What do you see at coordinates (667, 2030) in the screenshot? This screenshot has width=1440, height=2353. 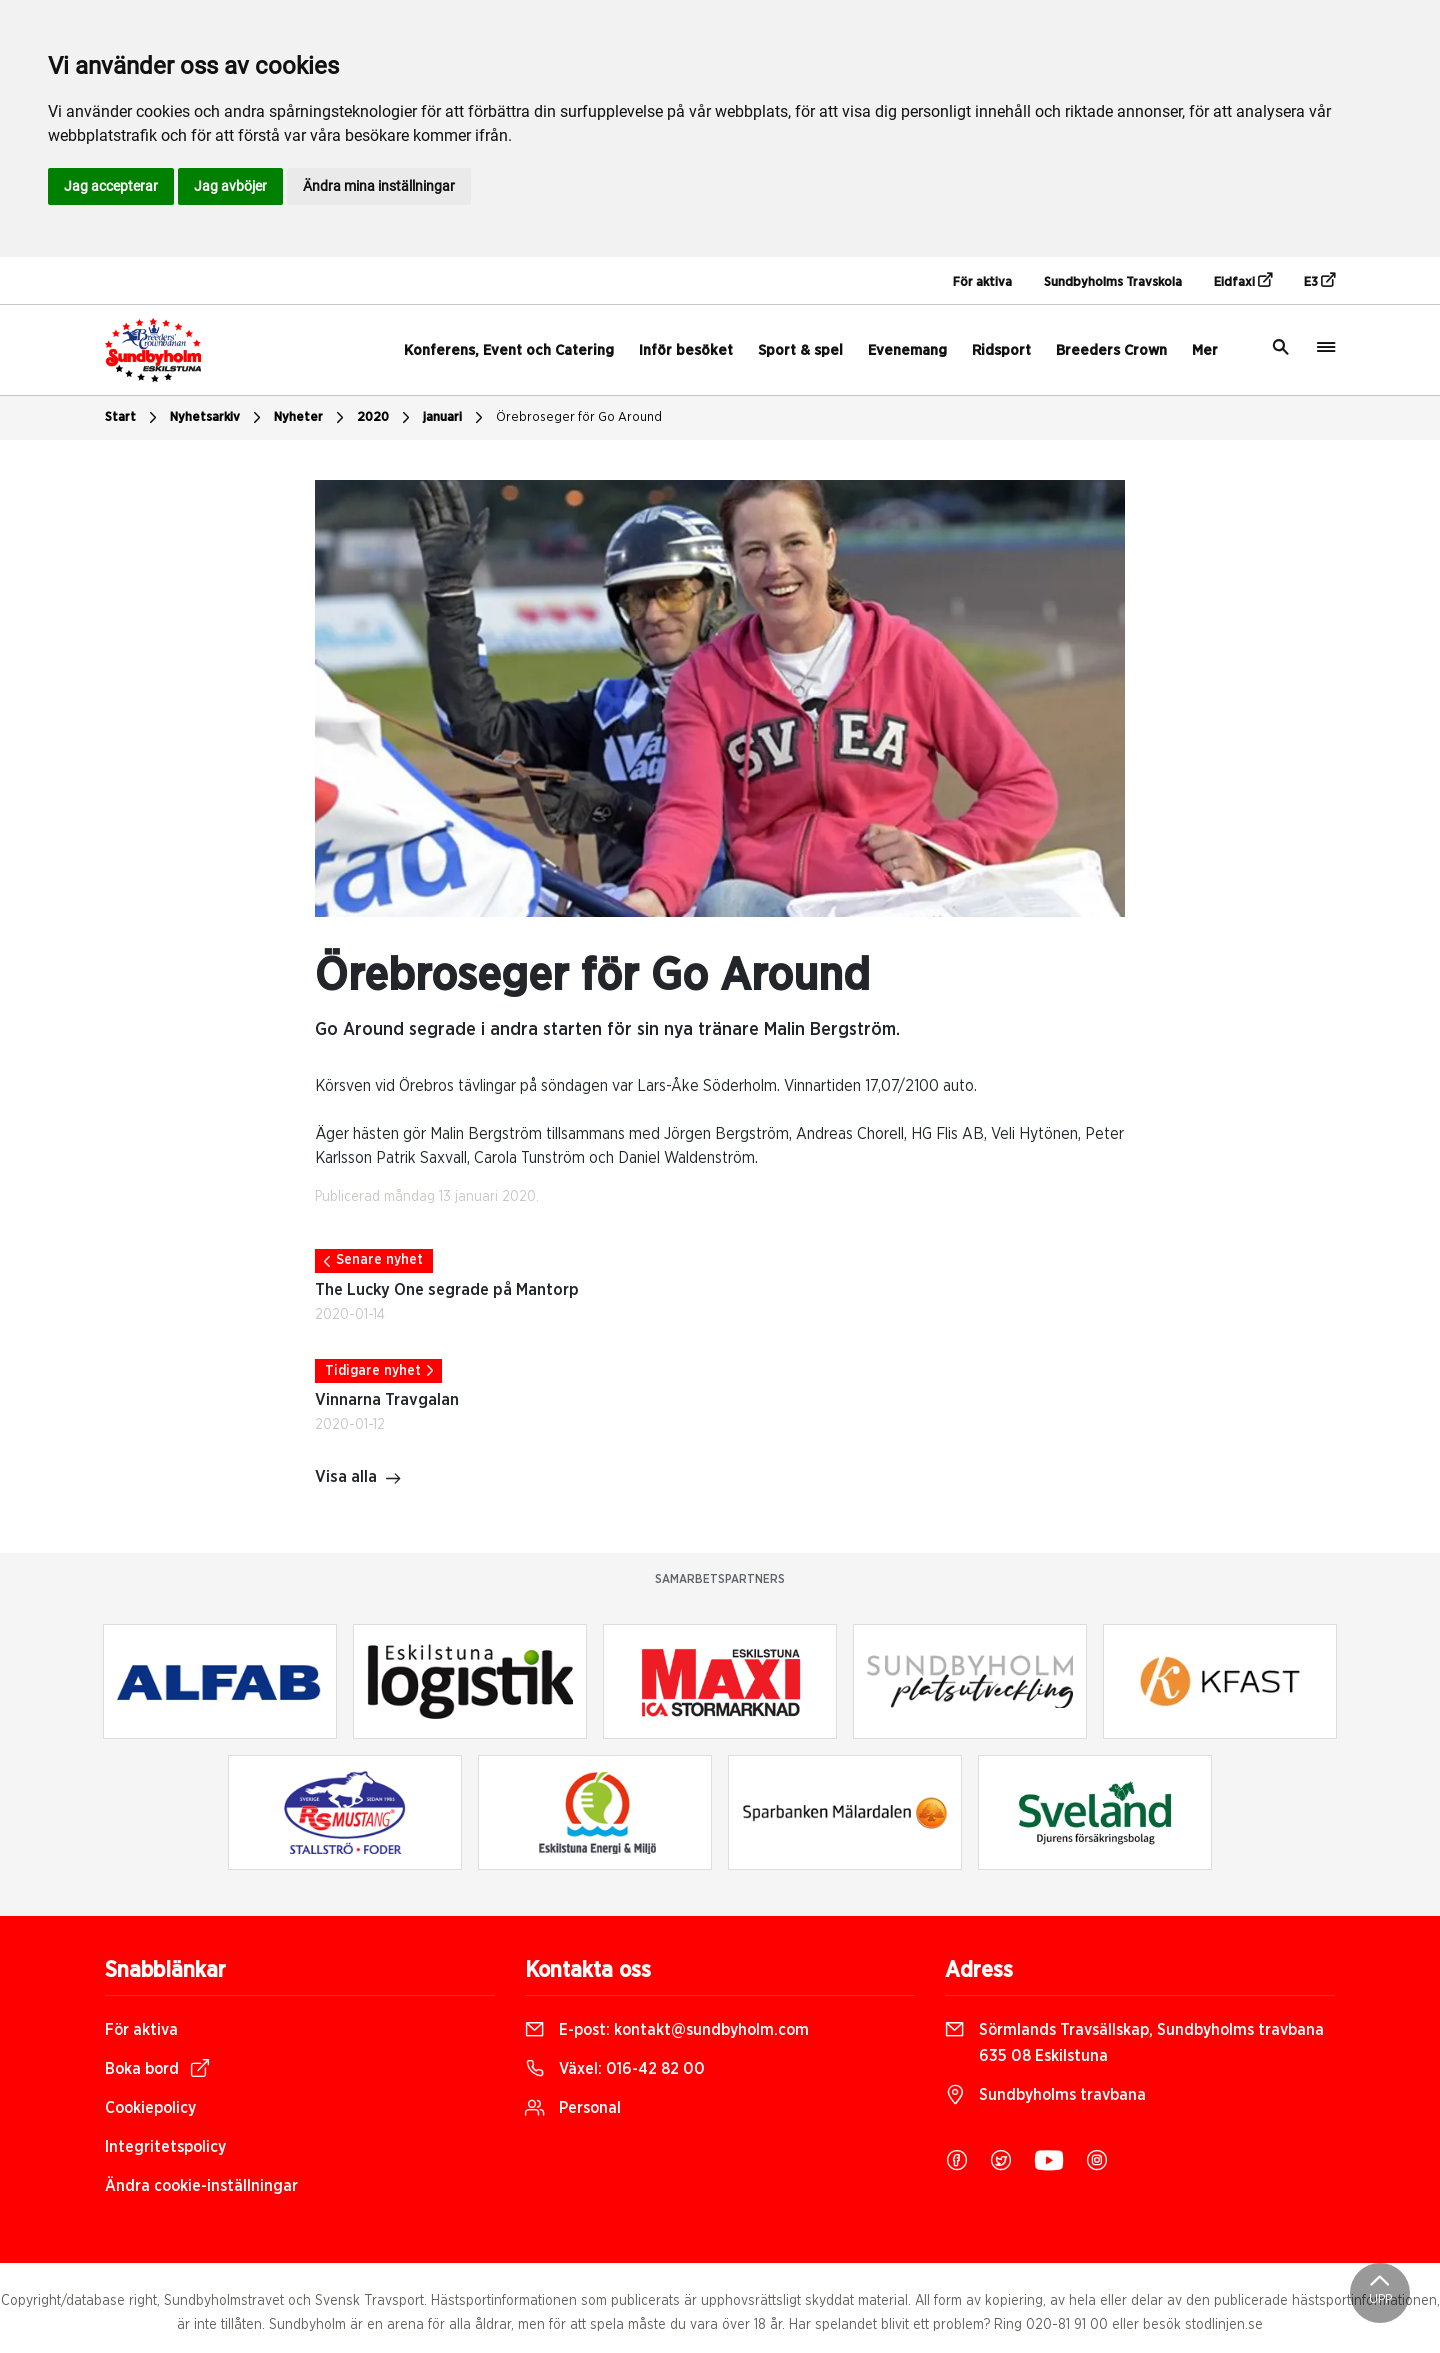 I see `E-post:` at bounding box center [667, 2030].